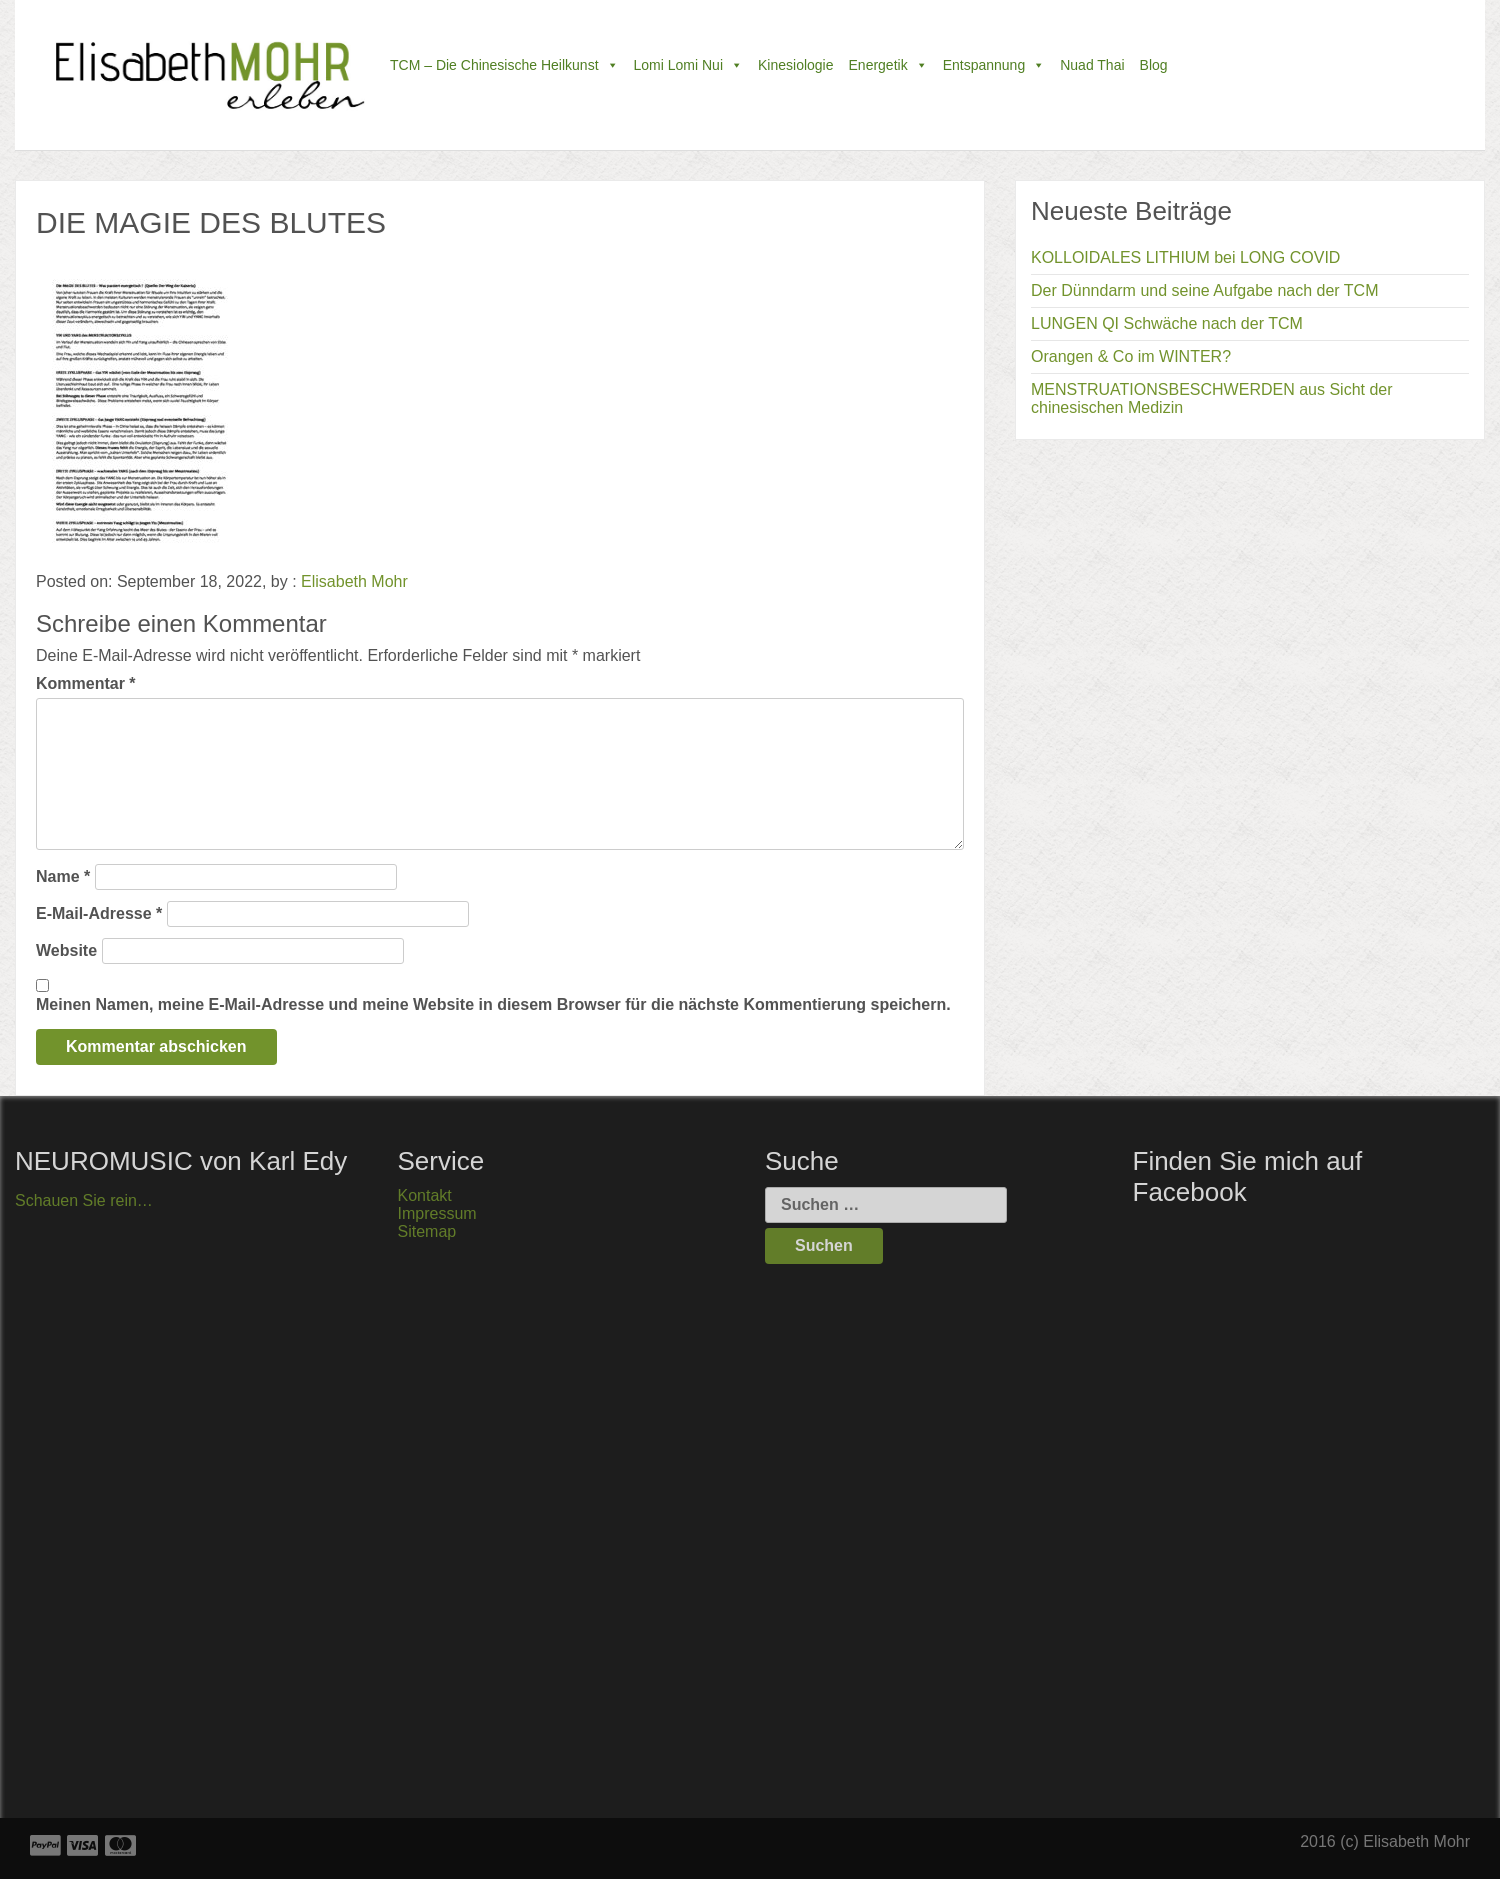 Image resolution: width=1500 pixels, height=1879 pixels. What do you see at coordinates (84, 1200) in the screenshot?
I see `Schauen Sie rein…` at bounding box center [84, 1200].